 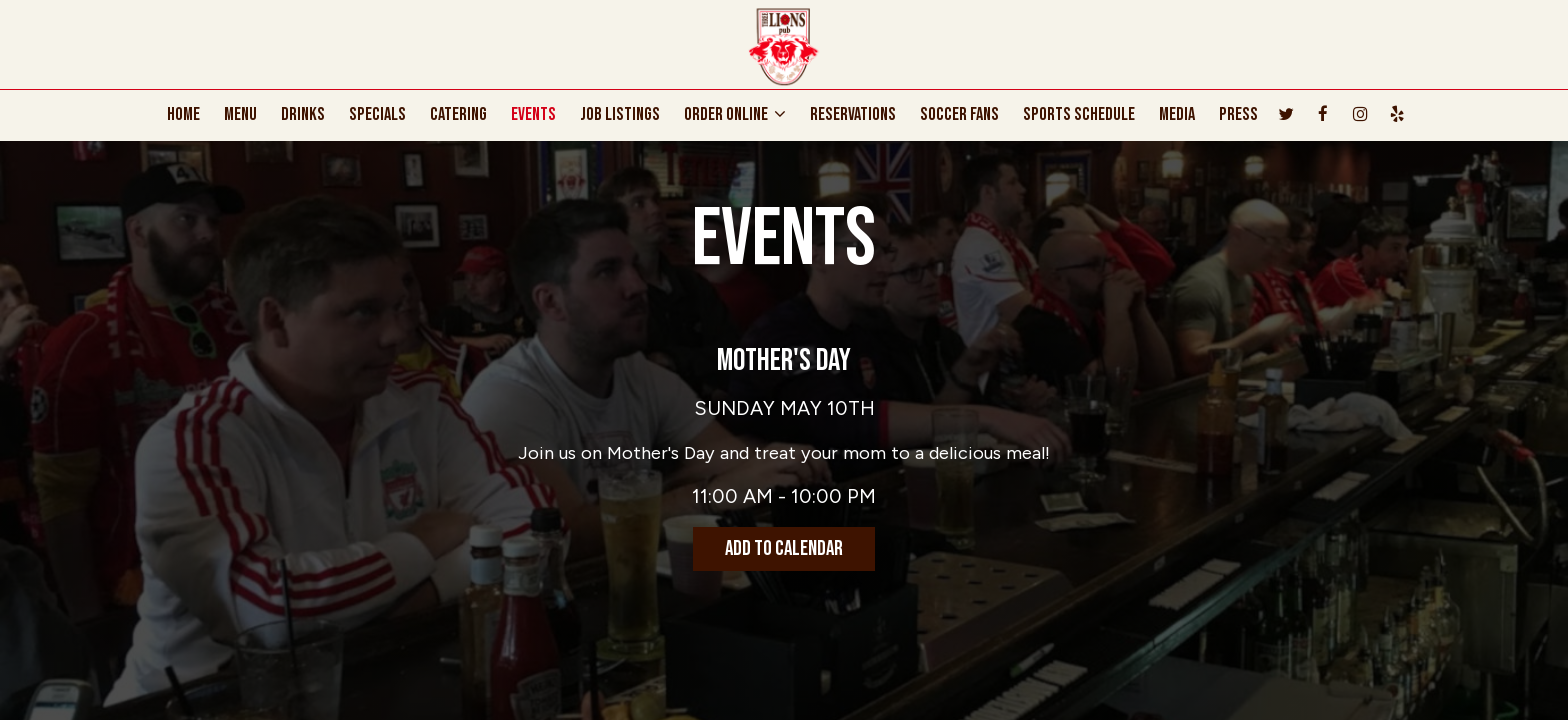 What do you see at coordinates (183, 115) in the screenshot?
I see `HOME` at bounding box center [183, 115].